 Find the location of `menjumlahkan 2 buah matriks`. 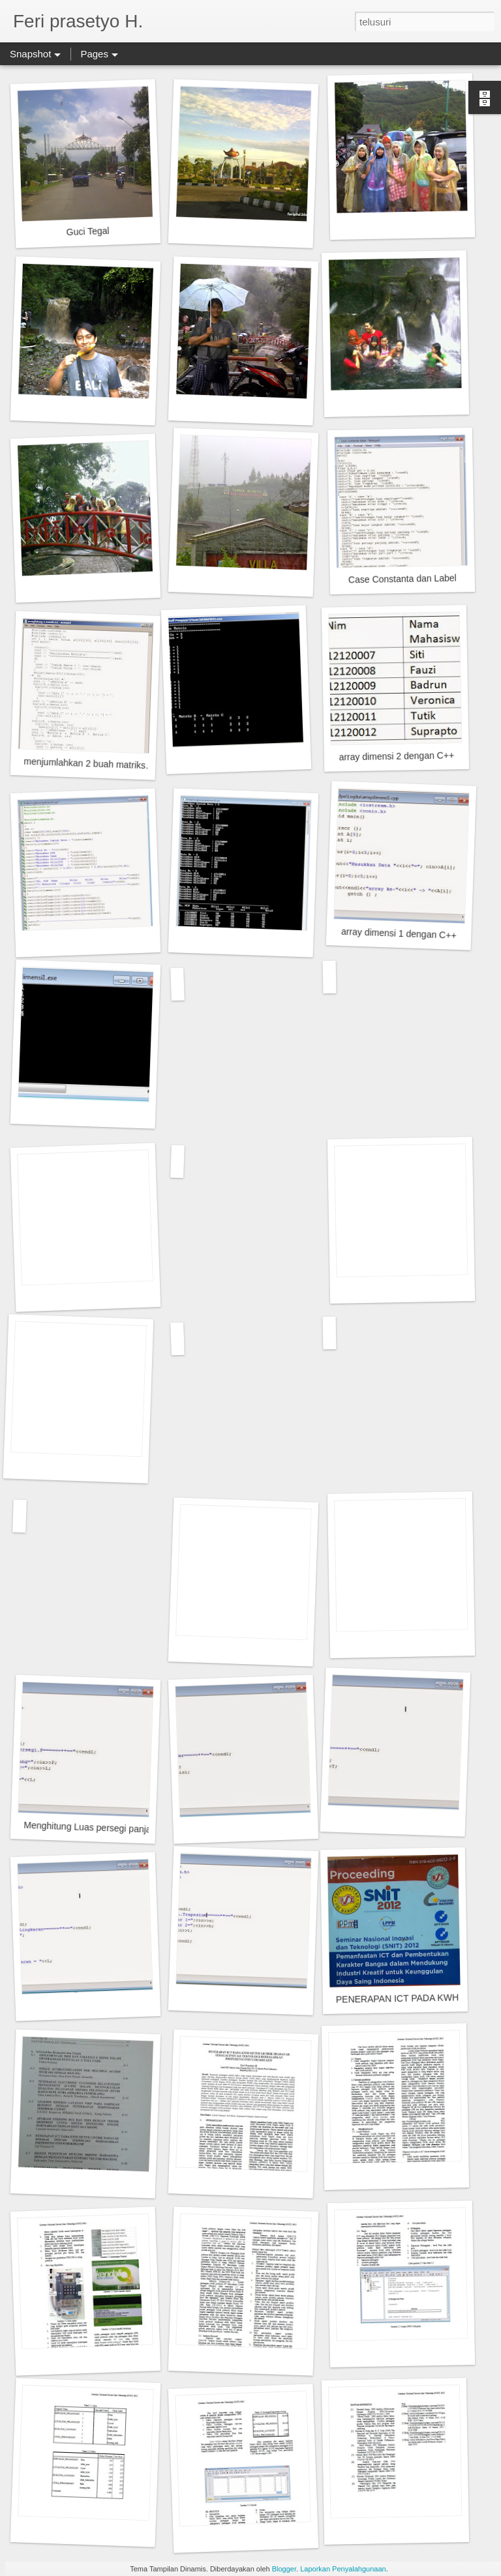

menjumlahkan 2 buah matriks is located at coordinates (84, 763).